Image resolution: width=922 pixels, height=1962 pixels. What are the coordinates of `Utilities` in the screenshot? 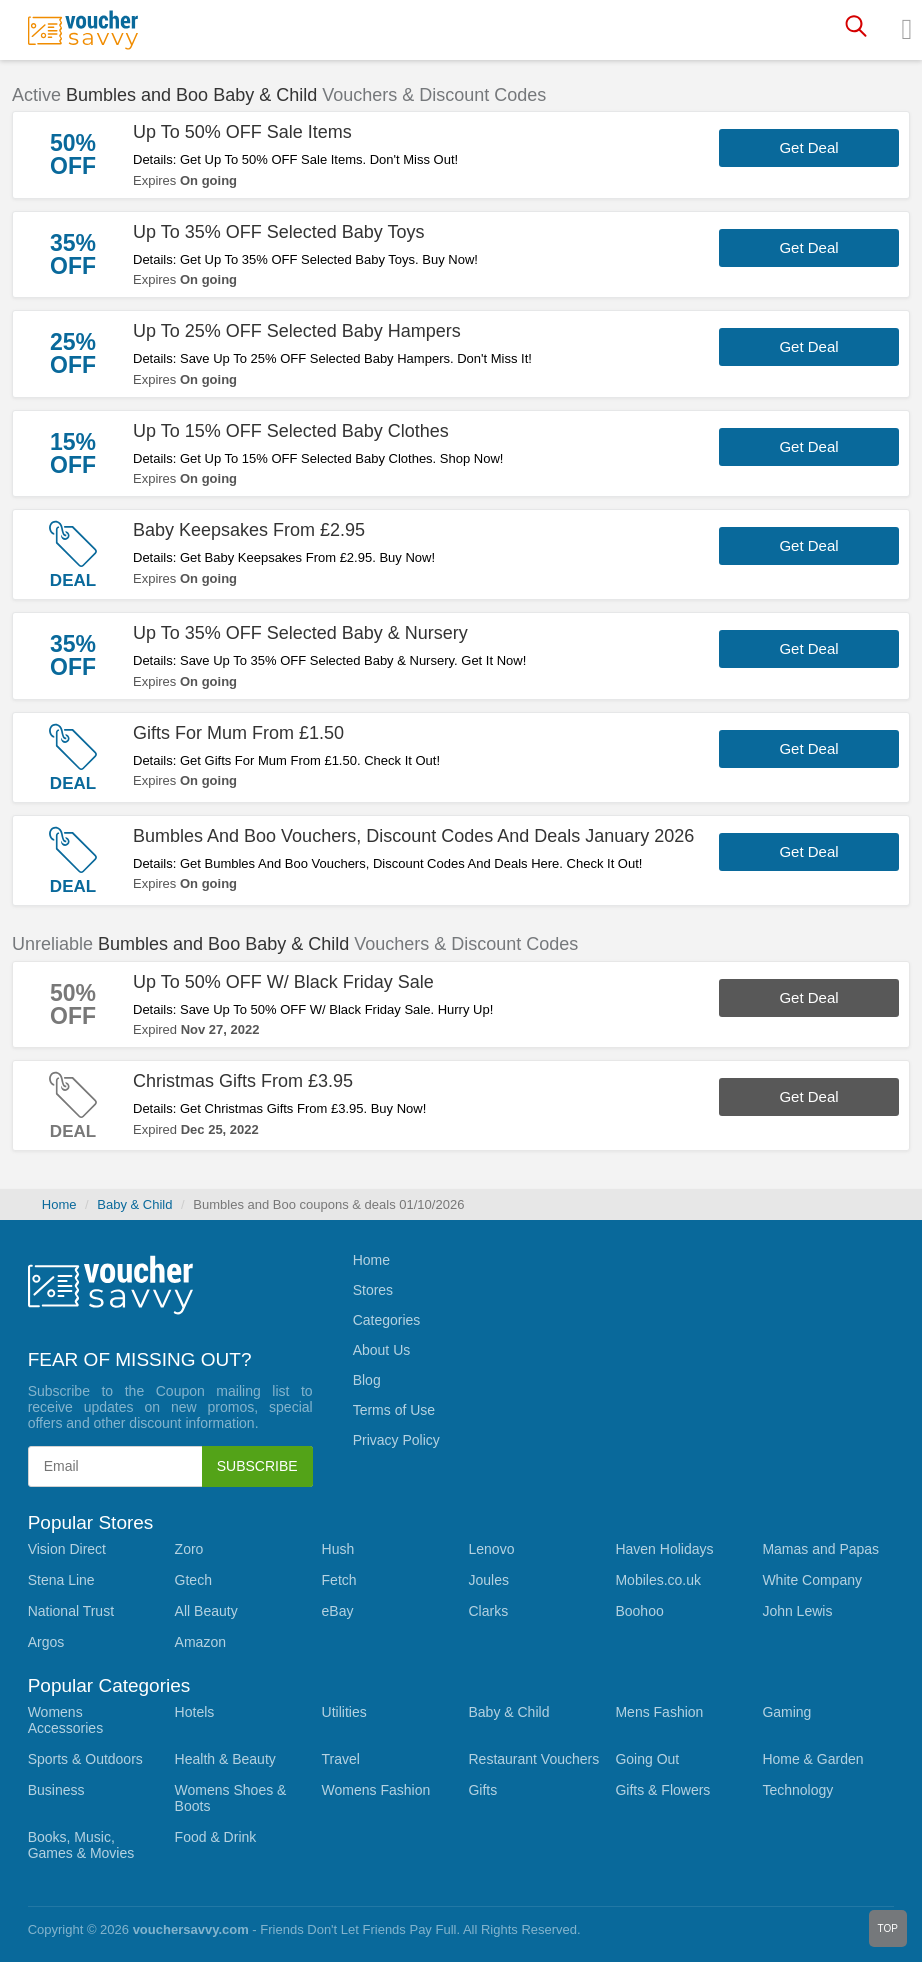 It's located at (344, 1712).